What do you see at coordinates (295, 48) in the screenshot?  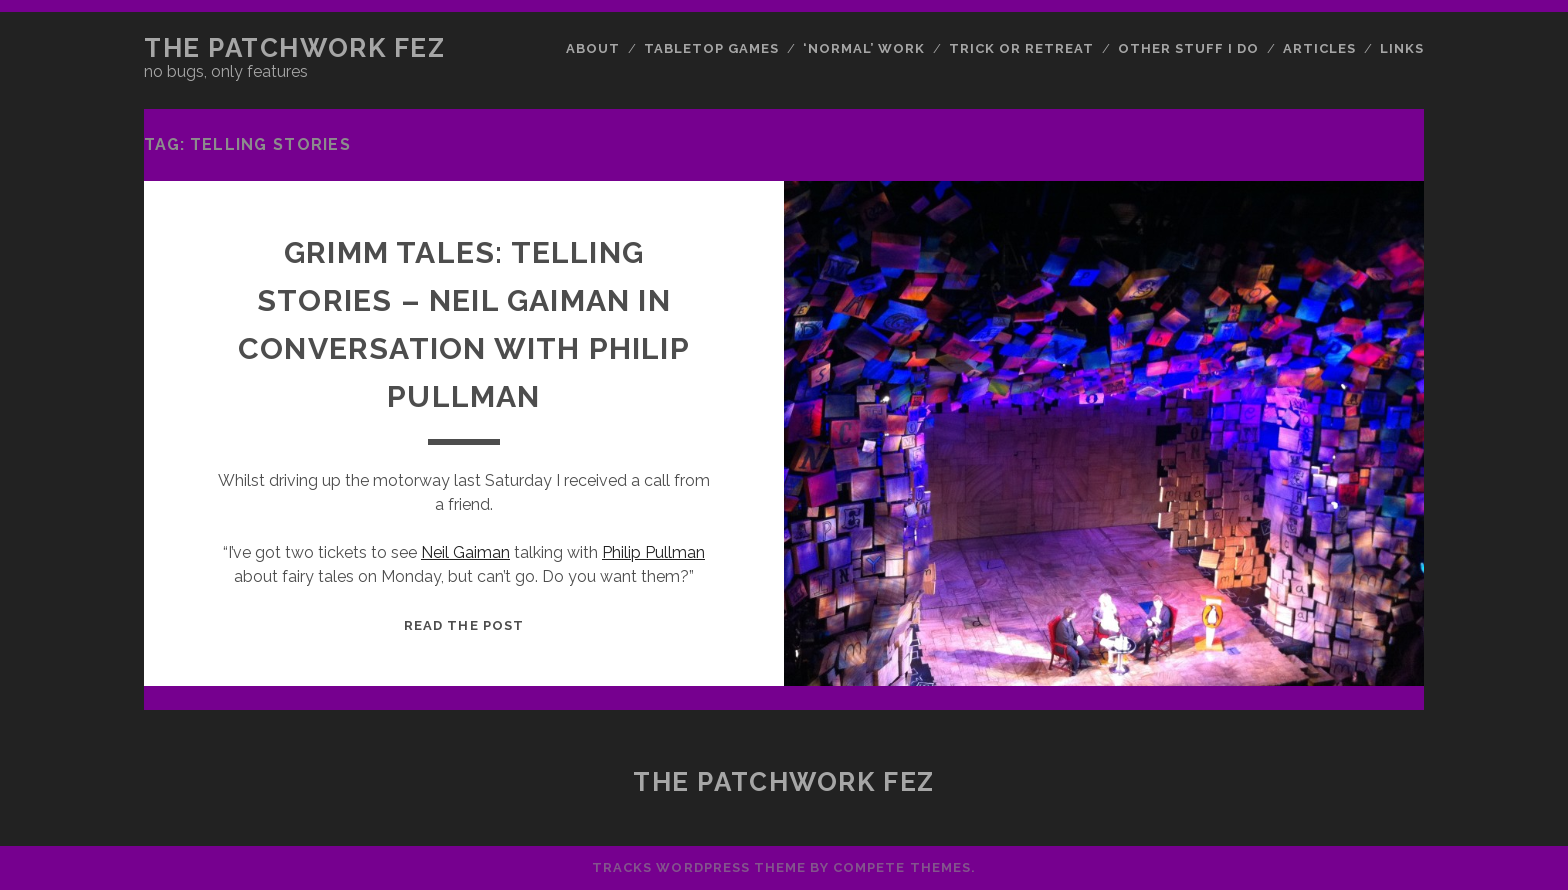 I see `The Patchwork Fez` at bounding box center [295, 48].